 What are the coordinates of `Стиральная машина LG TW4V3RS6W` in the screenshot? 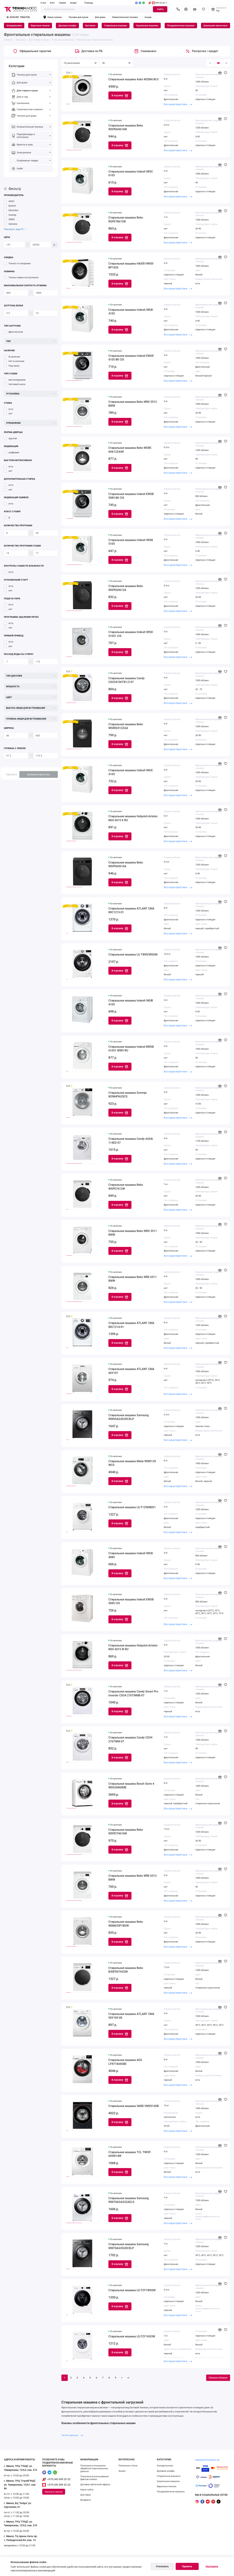 It's located at (133, 954).